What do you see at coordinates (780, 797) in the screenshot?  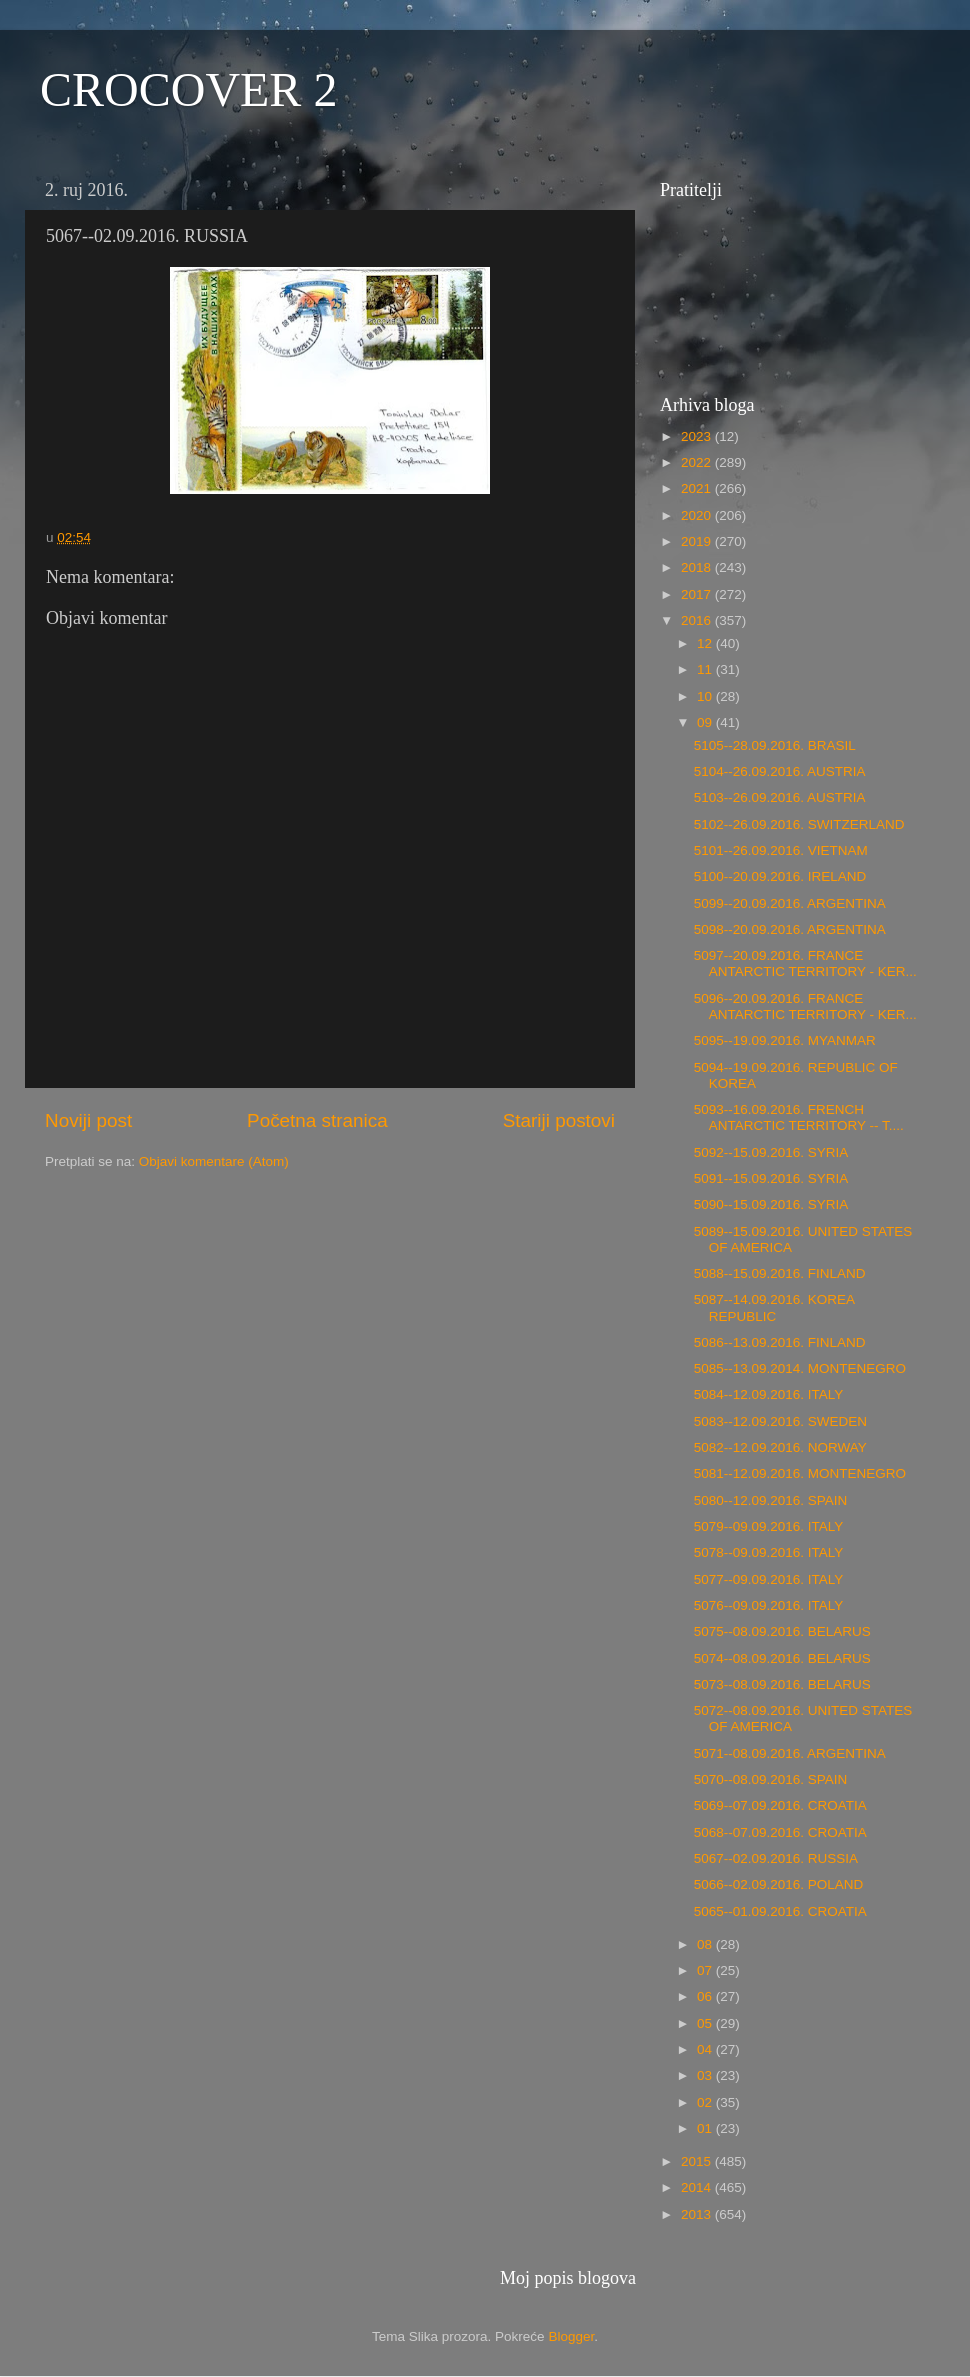 I see `5103--26.09.2016. AUSTRIA` at bounding box center [780, 797].